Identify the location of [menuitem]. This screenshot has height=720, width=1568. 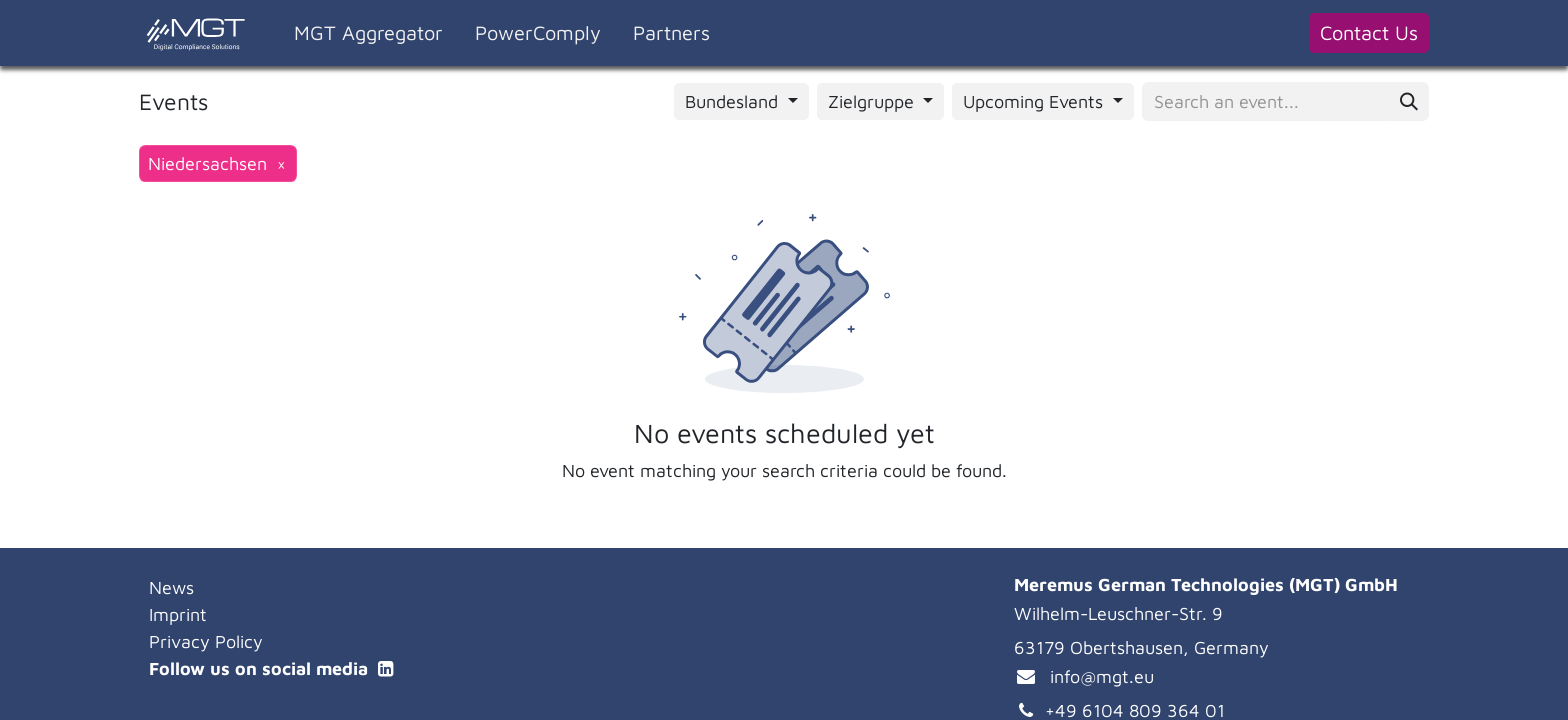
(368, 33).